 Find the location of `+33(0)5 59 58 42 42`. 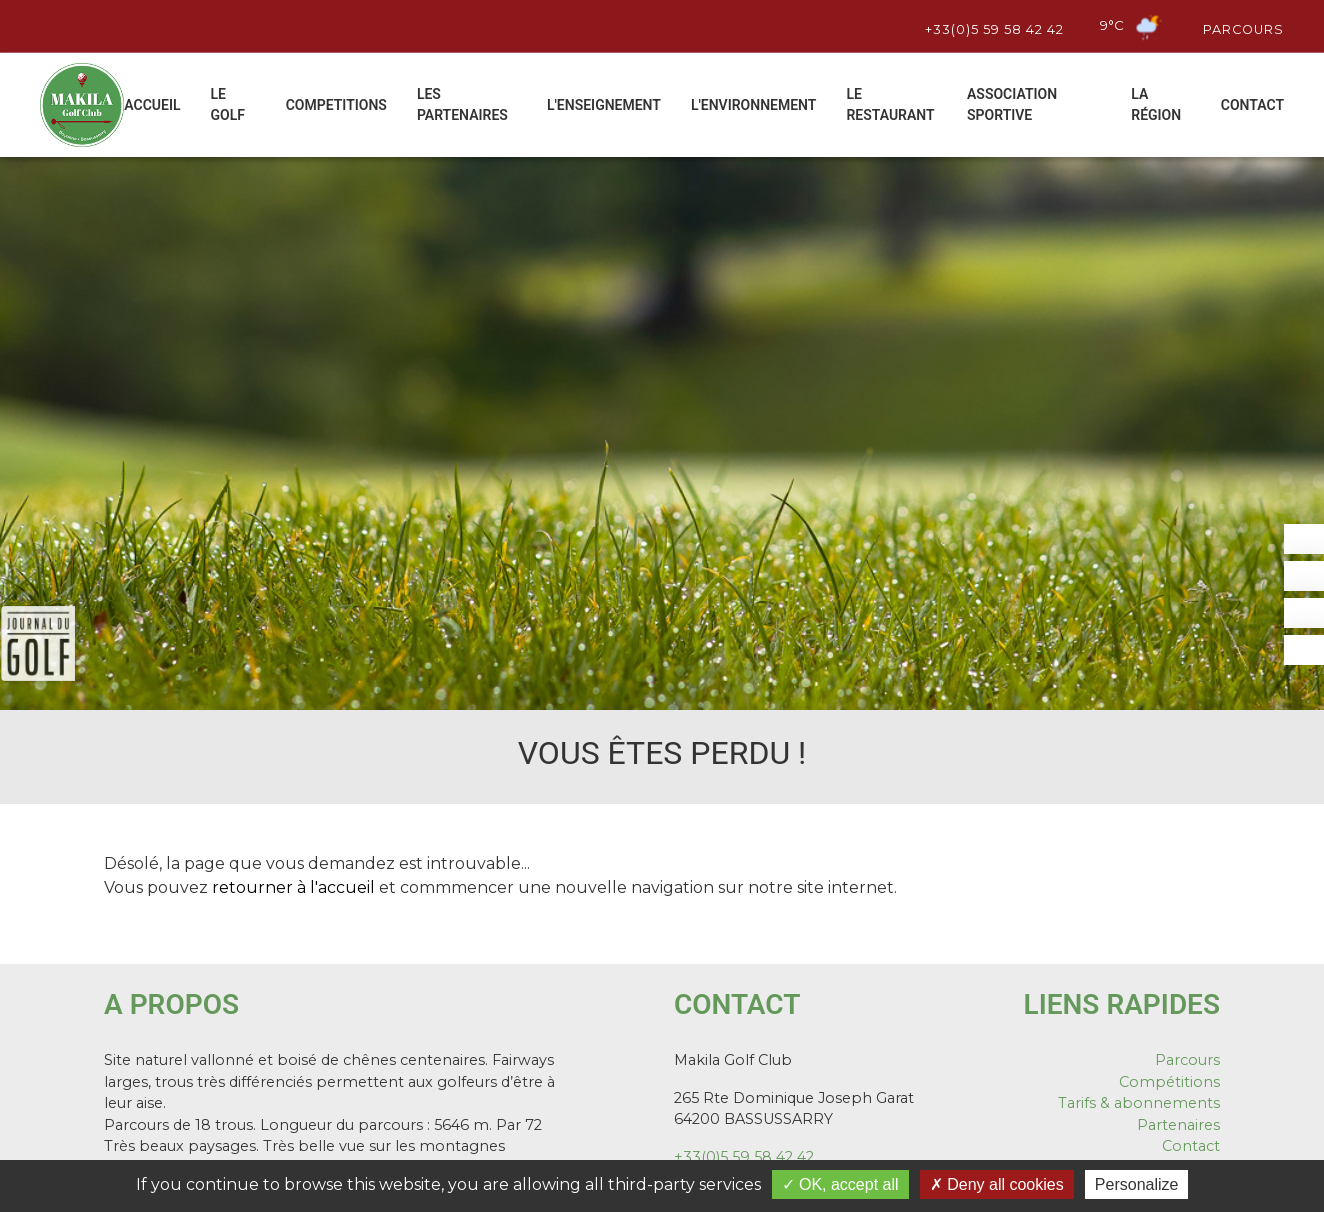

+33(0)5 59 58 42 42 is located at coordinates (992, 26).